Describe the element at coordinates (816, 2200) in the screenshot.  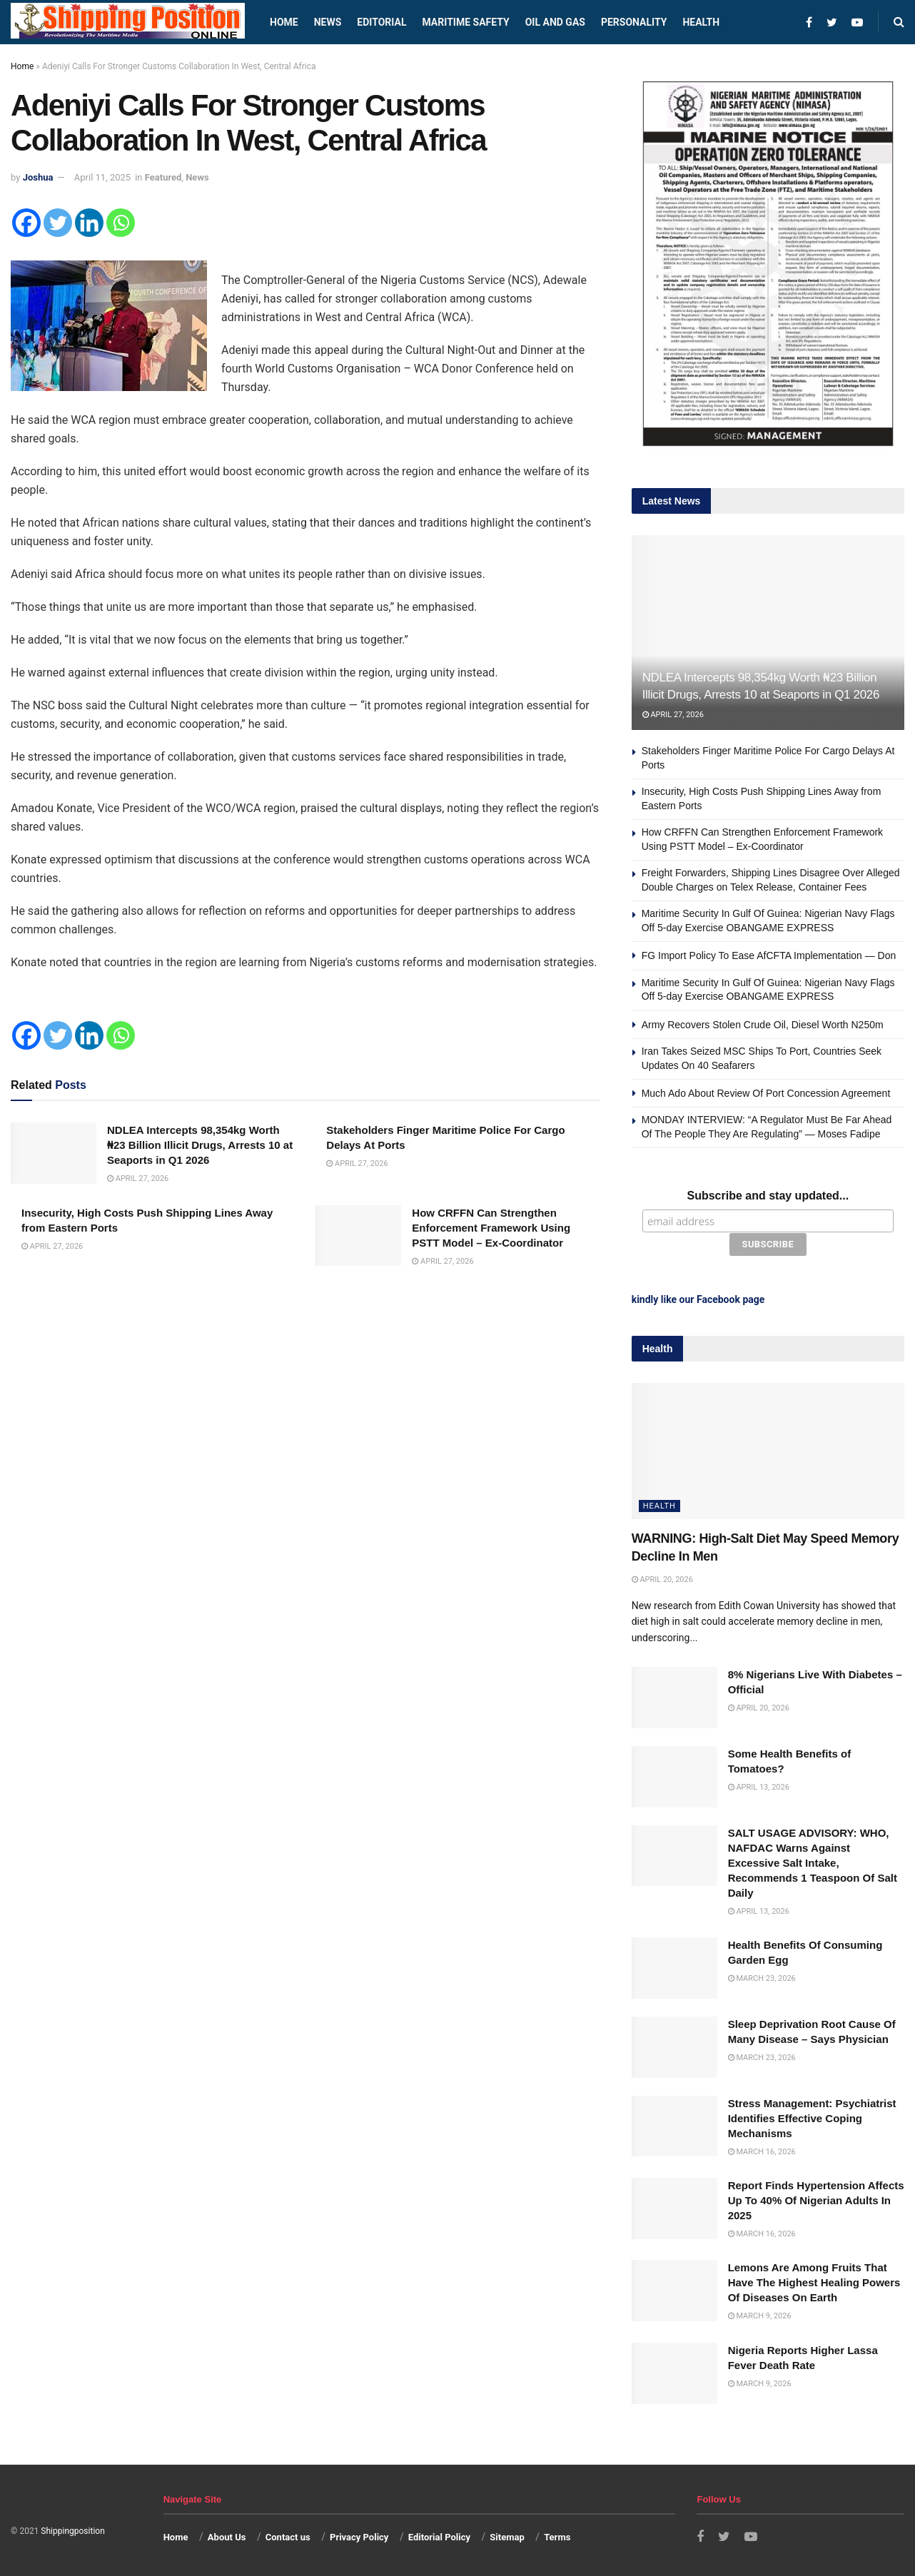
I see `Report Finds Hypertension Affects Up To 40% Of Nigerian Adults In 2025` at that location.